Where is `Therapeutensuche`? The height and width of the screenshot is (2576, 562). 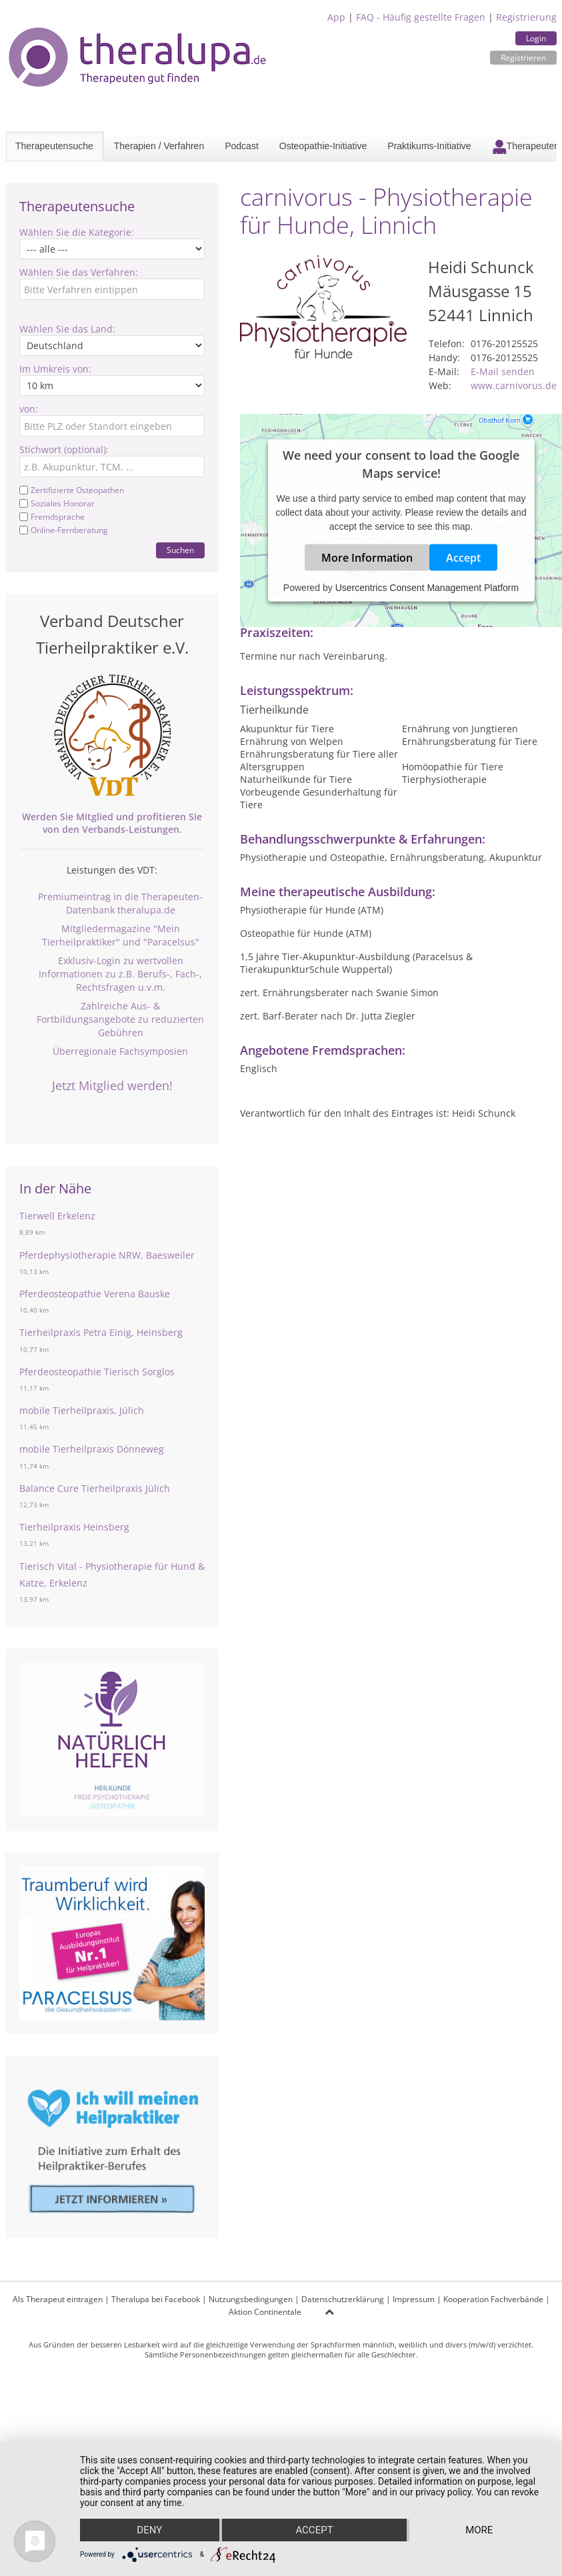
Therapeutensuche is located at coordinates (54, 146).